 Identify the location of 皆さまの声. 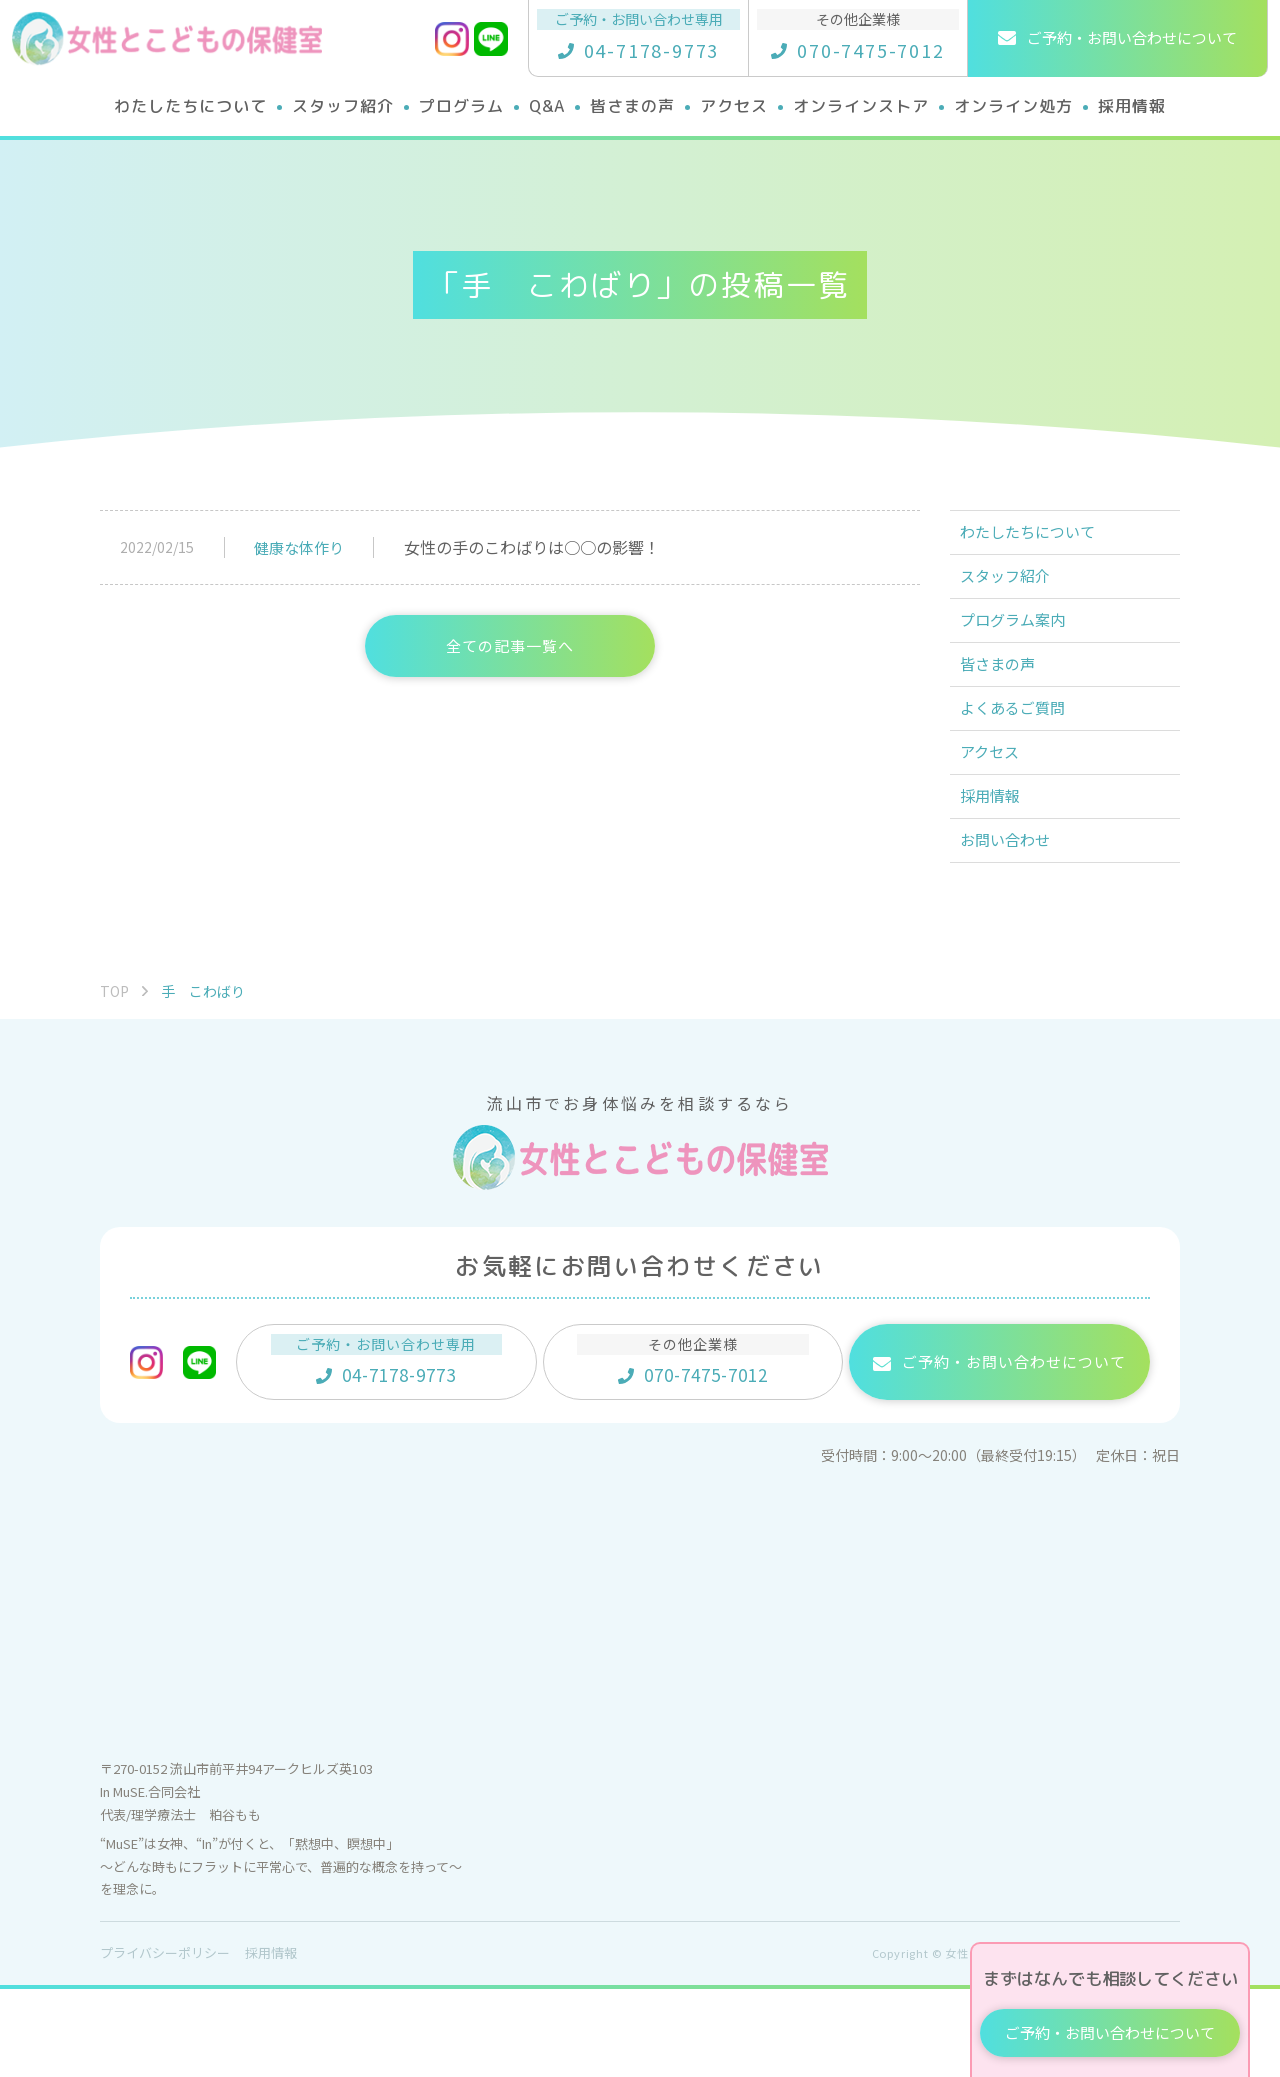
(1008, 703).